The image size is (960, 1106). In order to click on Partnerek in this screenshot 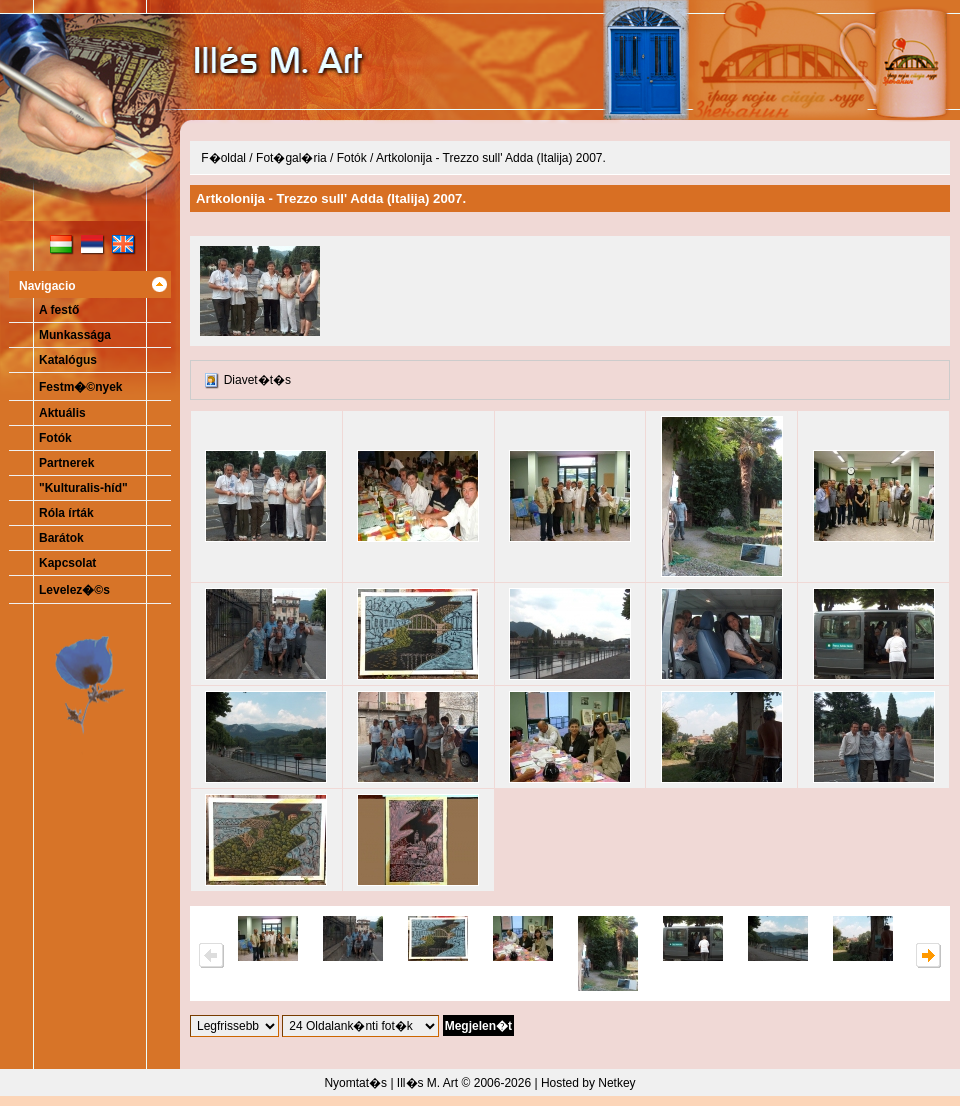, I will do `click(66, 463)`.